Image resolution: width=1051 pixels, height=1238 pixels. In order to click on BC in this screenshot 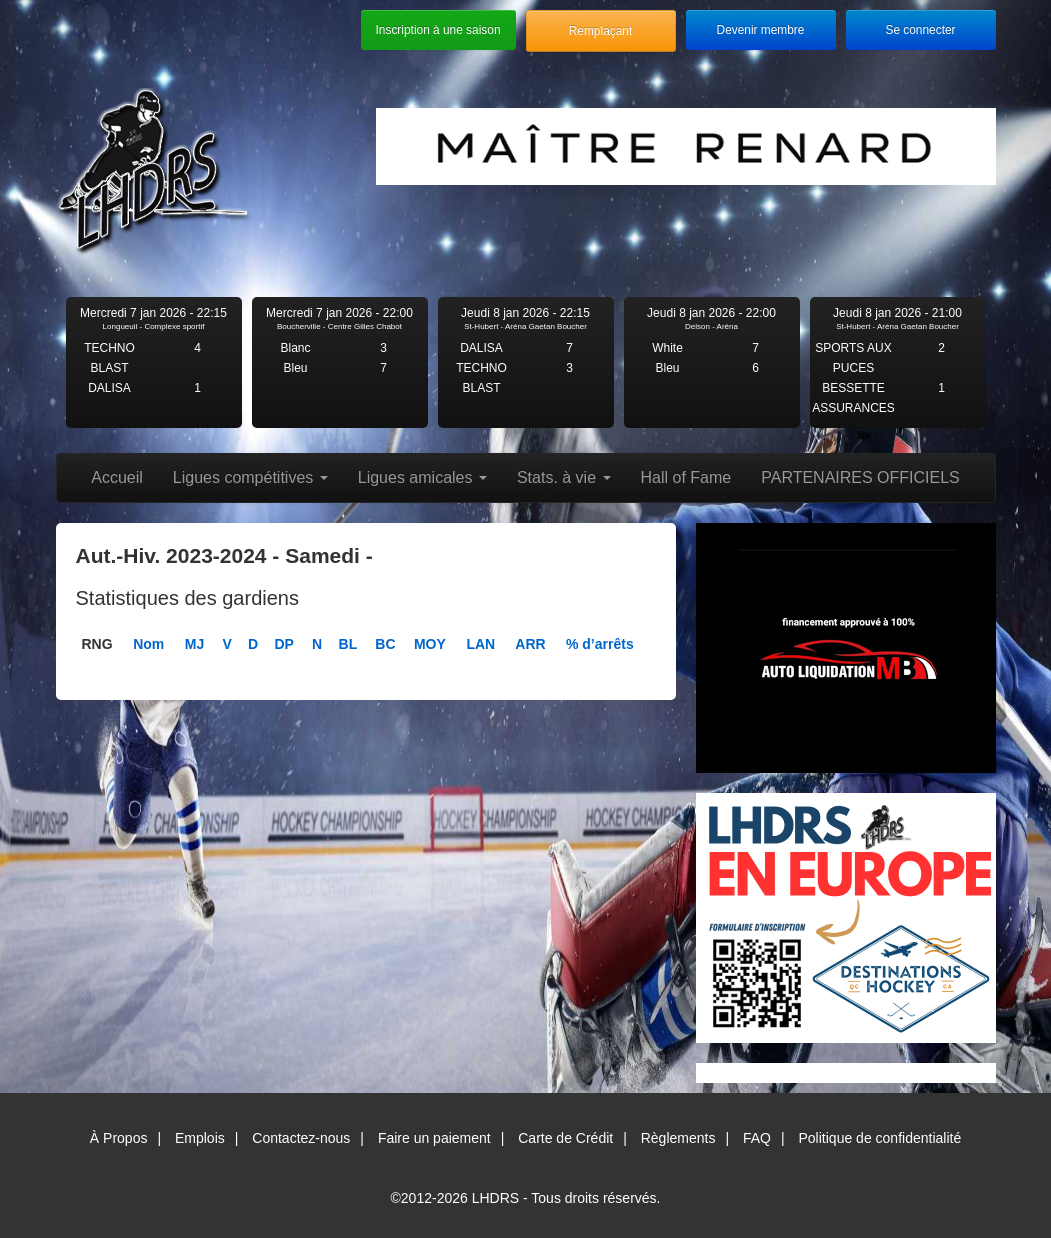, I will do `click(385, 644)`.